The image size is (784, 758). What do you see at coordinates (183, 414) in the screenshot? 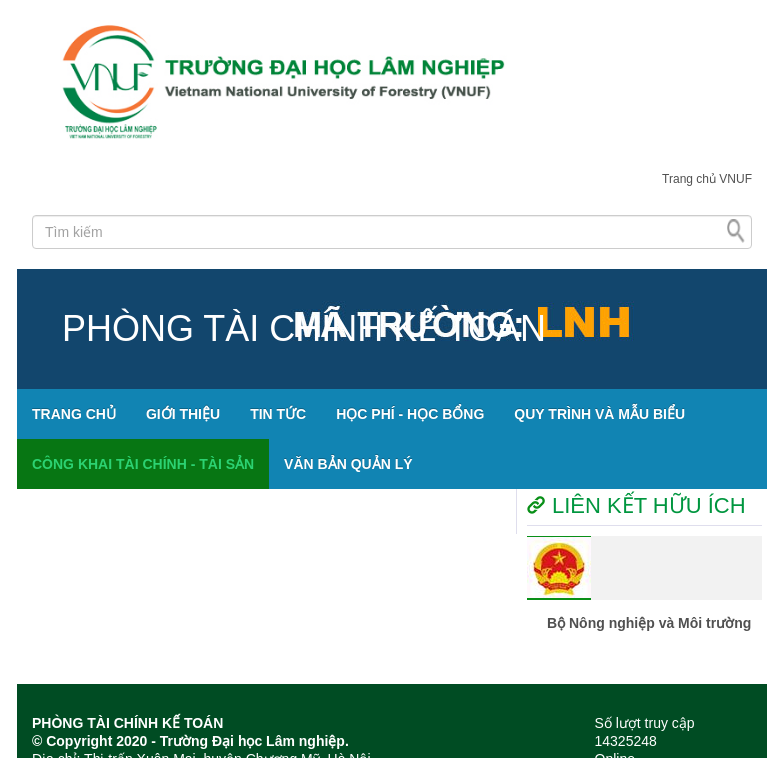
I see `GIỚI THIỆU [button]` at bounding box center [183, 414].